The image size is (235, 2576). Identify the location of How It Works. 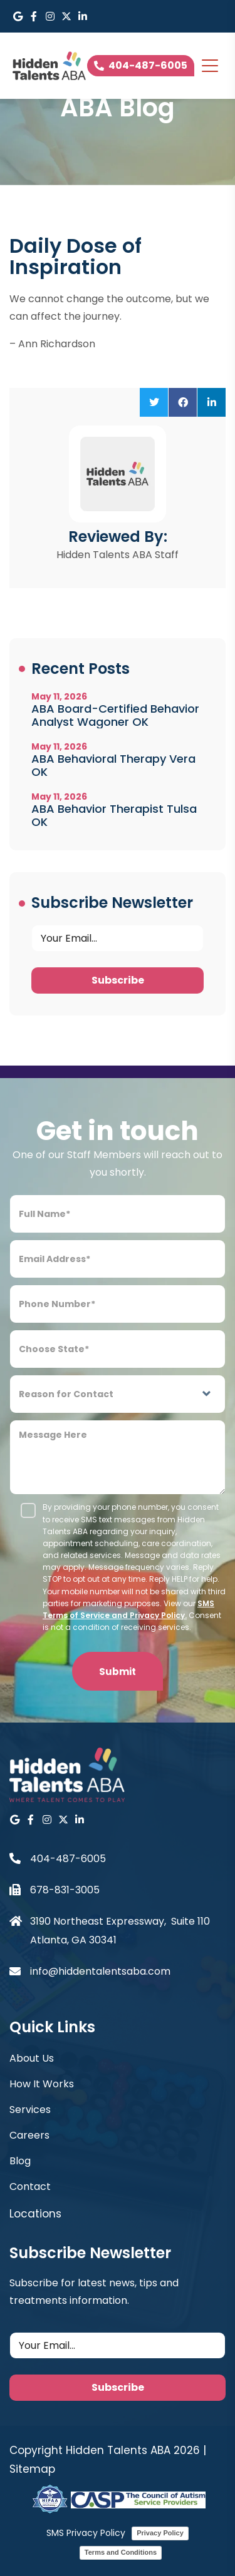
(41, 2084).